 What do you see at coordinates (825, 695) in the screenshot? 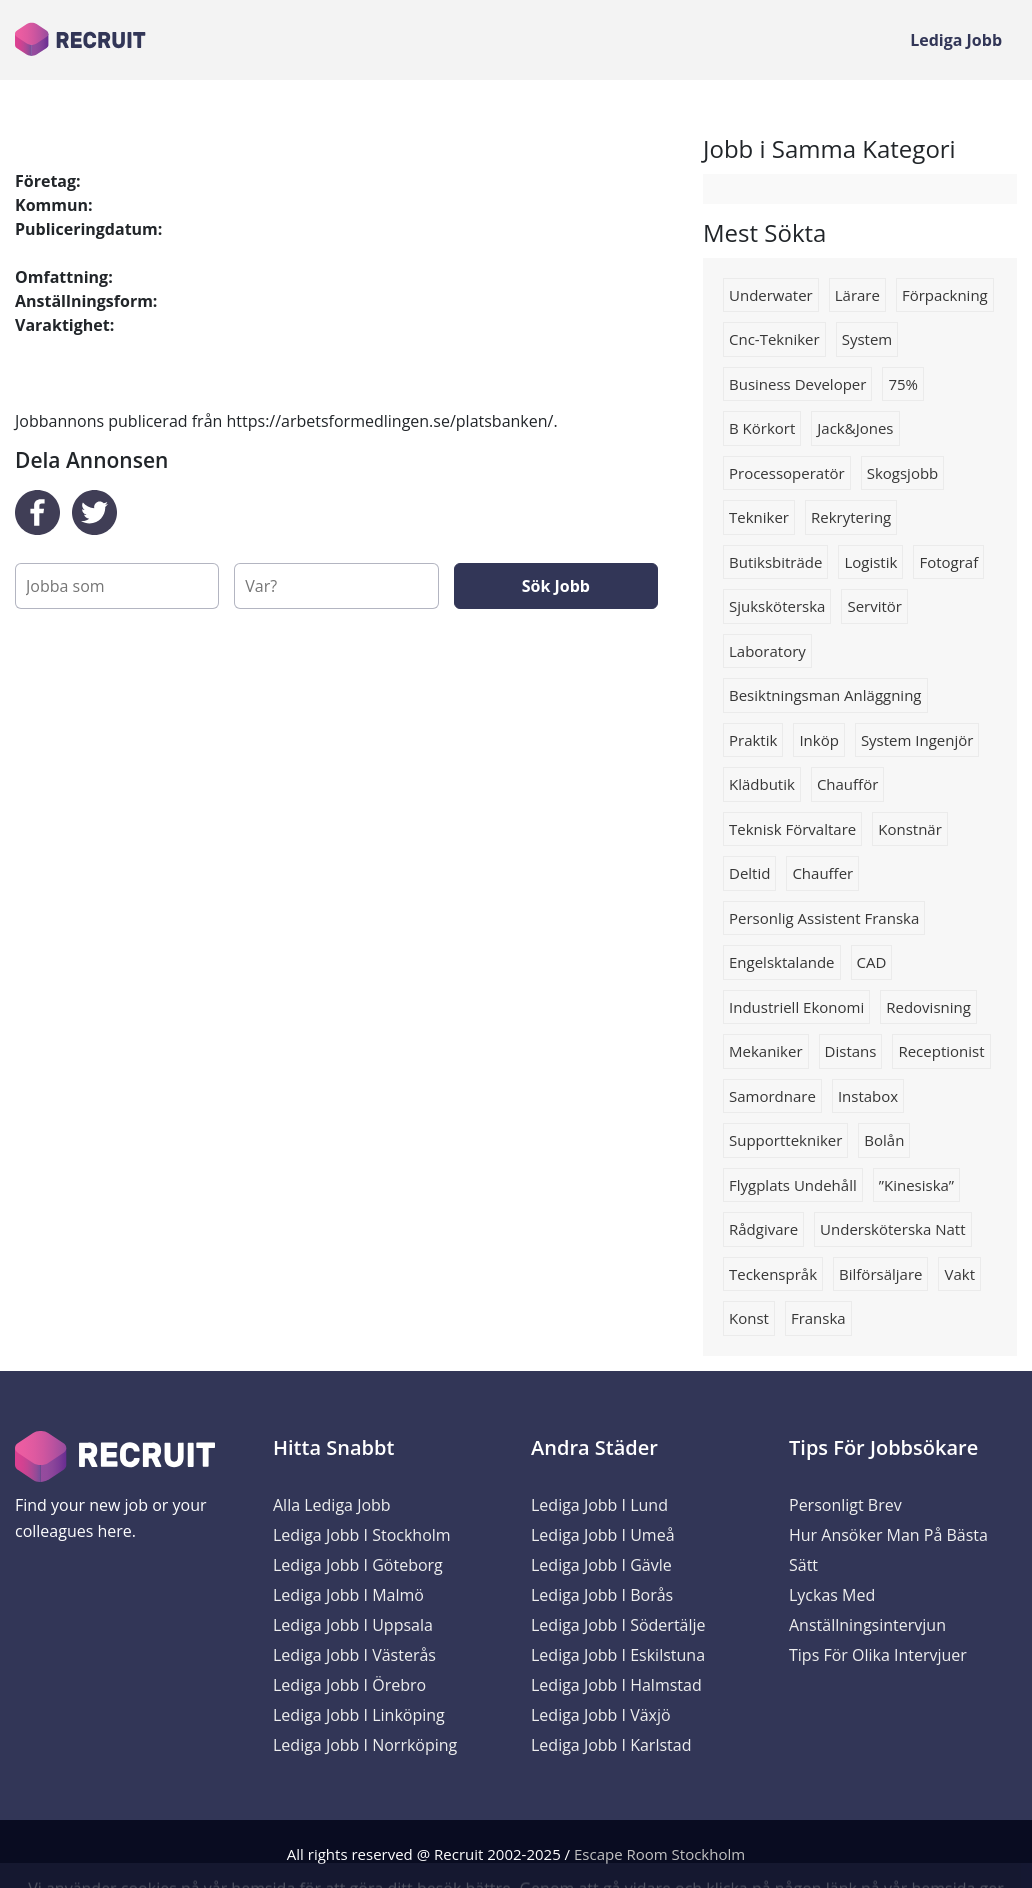
I see `Besiktningsman anläggning` at bounding box center [825, 695].